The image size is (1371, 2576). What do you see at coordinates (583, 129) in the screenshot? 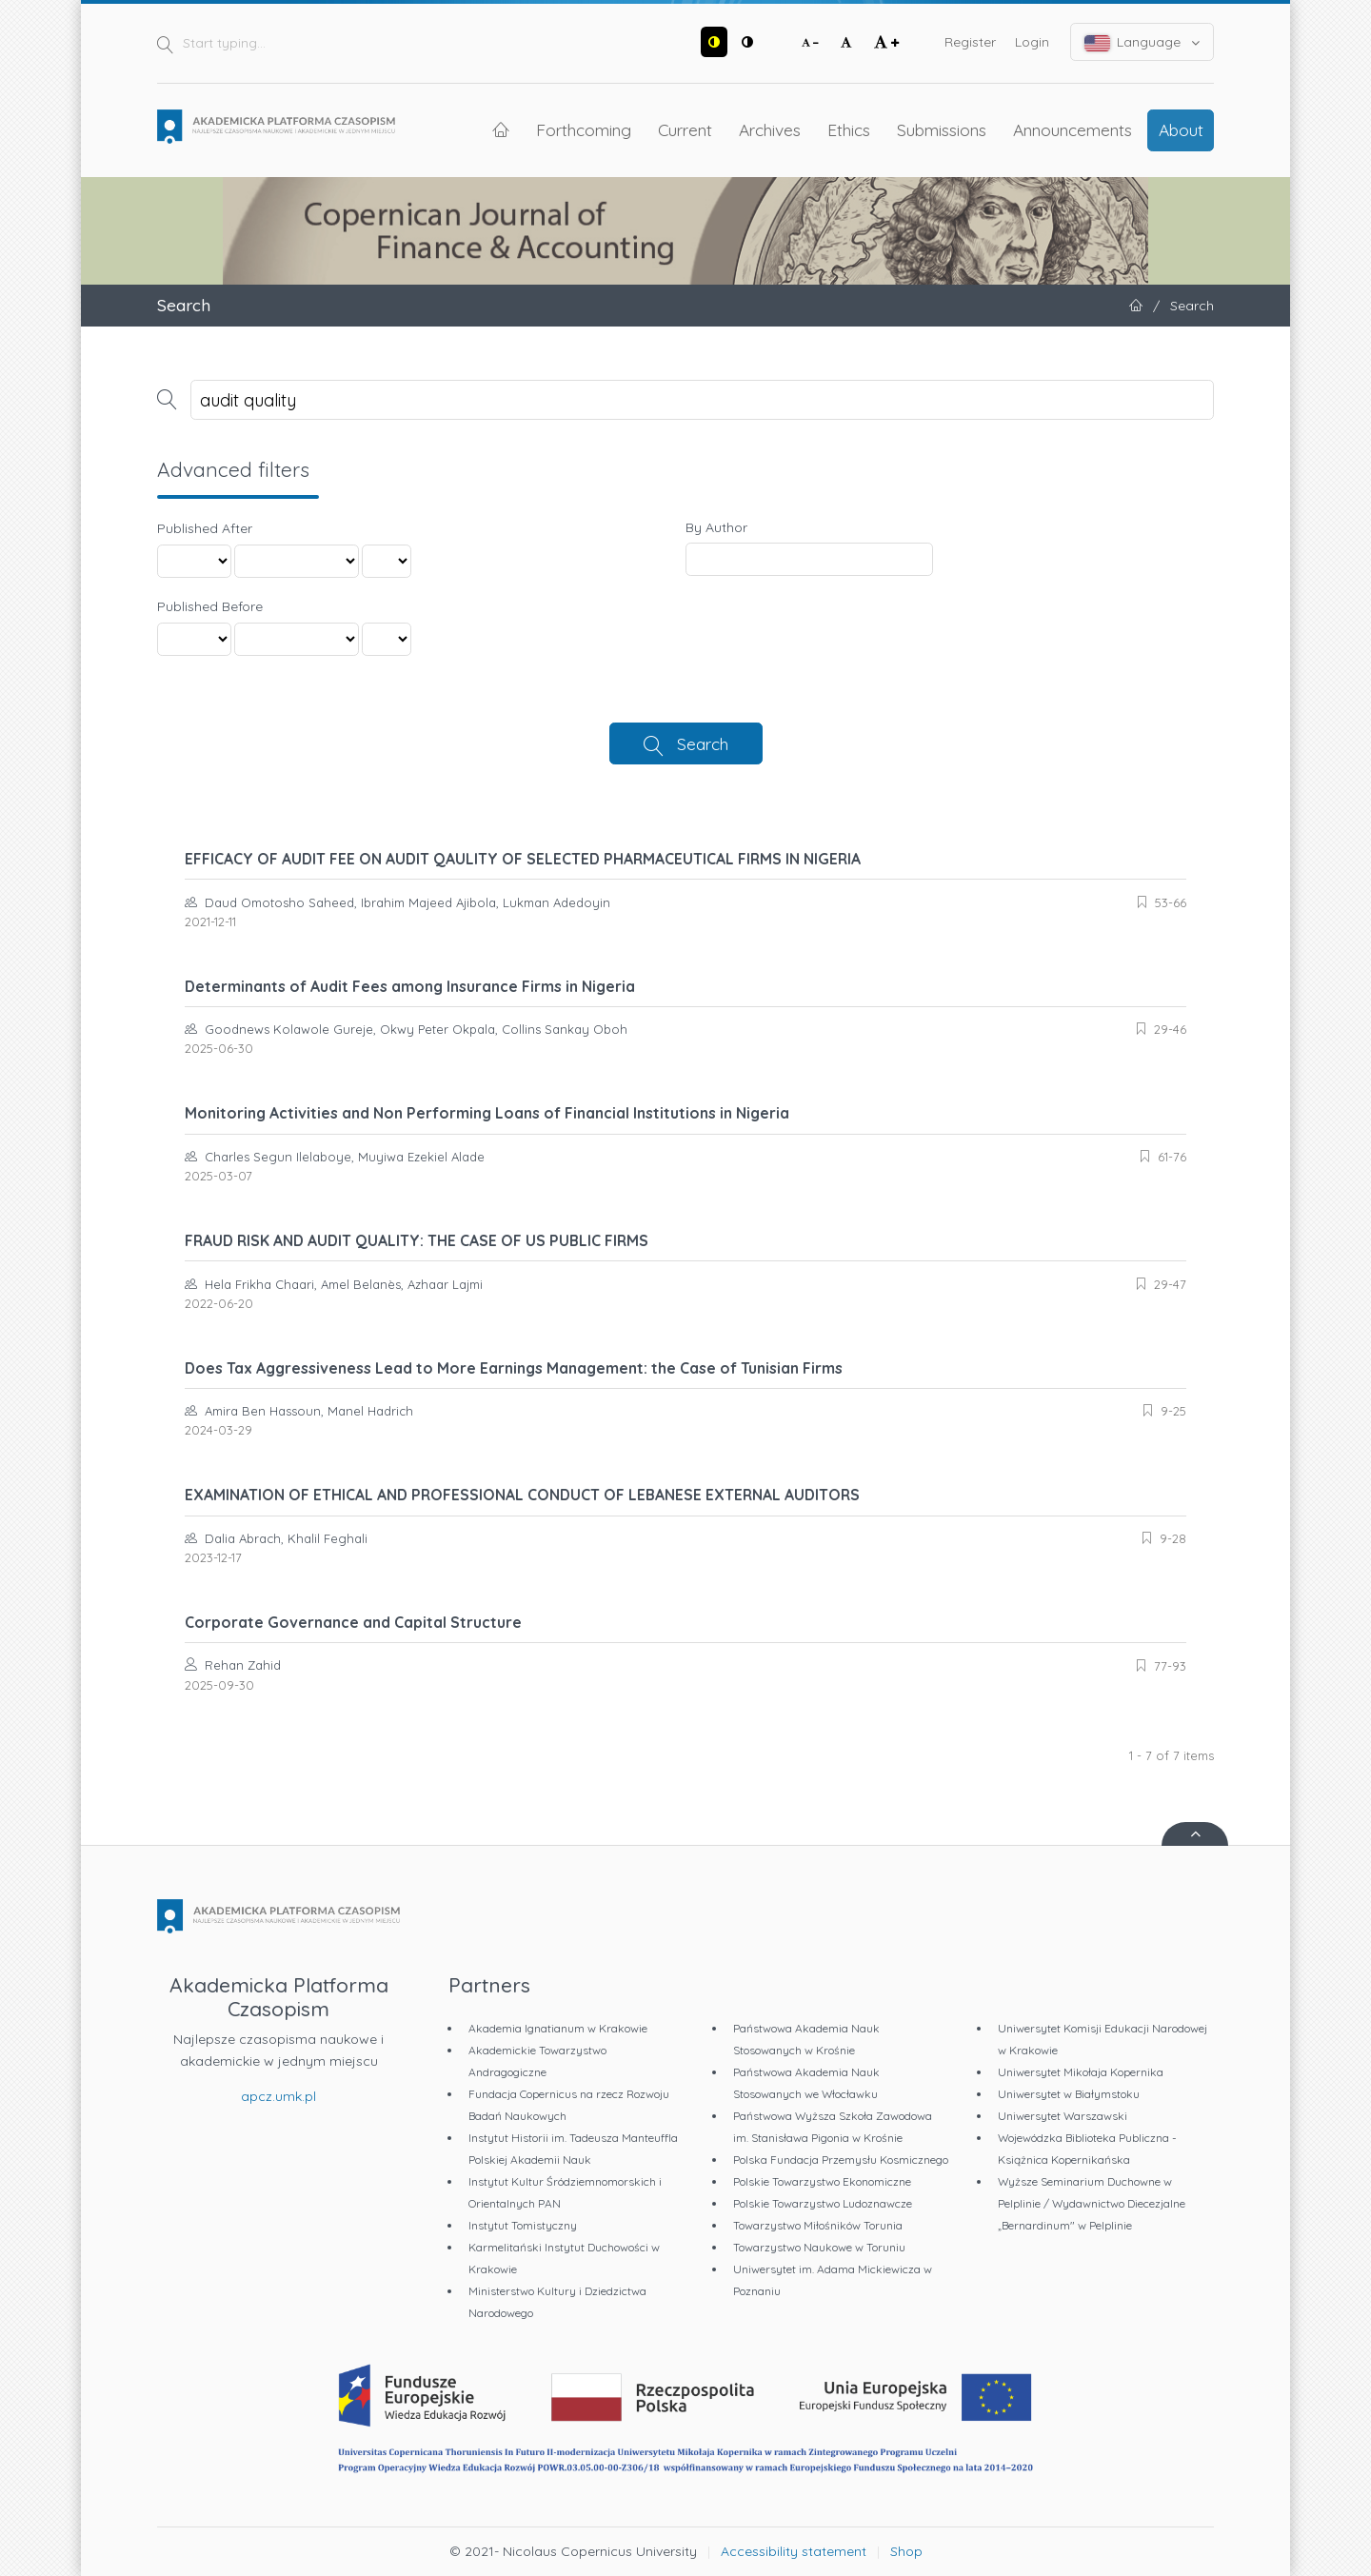
I see `Forthcoming` at bounding box center [583, 129].